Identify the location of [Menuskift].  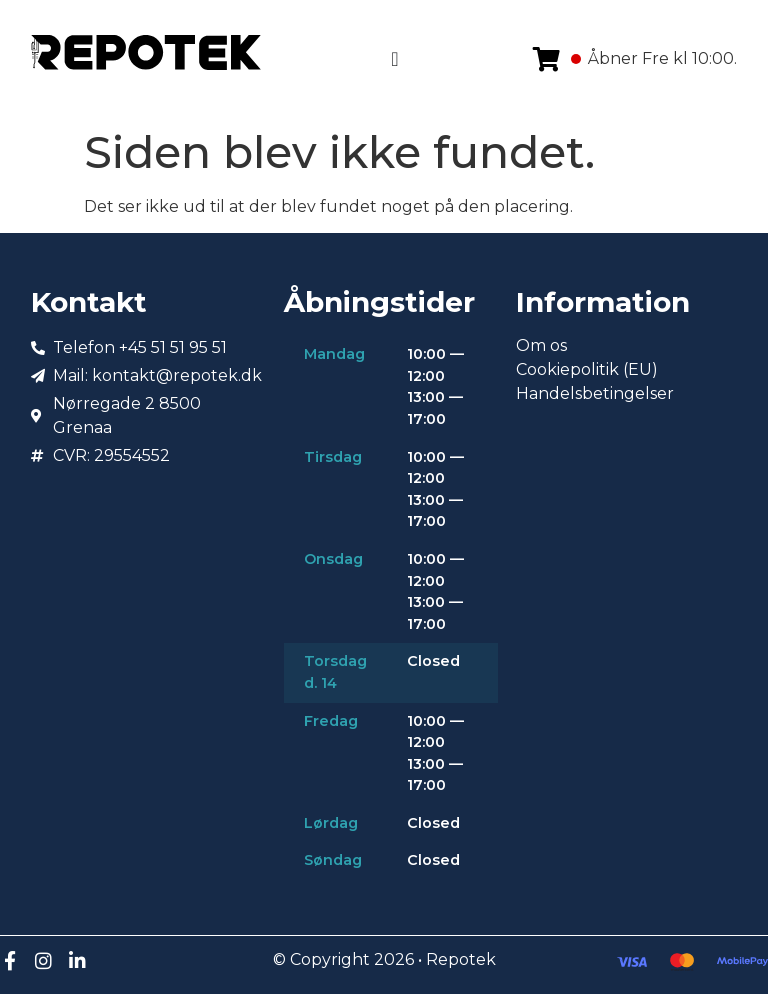
(394, 59).